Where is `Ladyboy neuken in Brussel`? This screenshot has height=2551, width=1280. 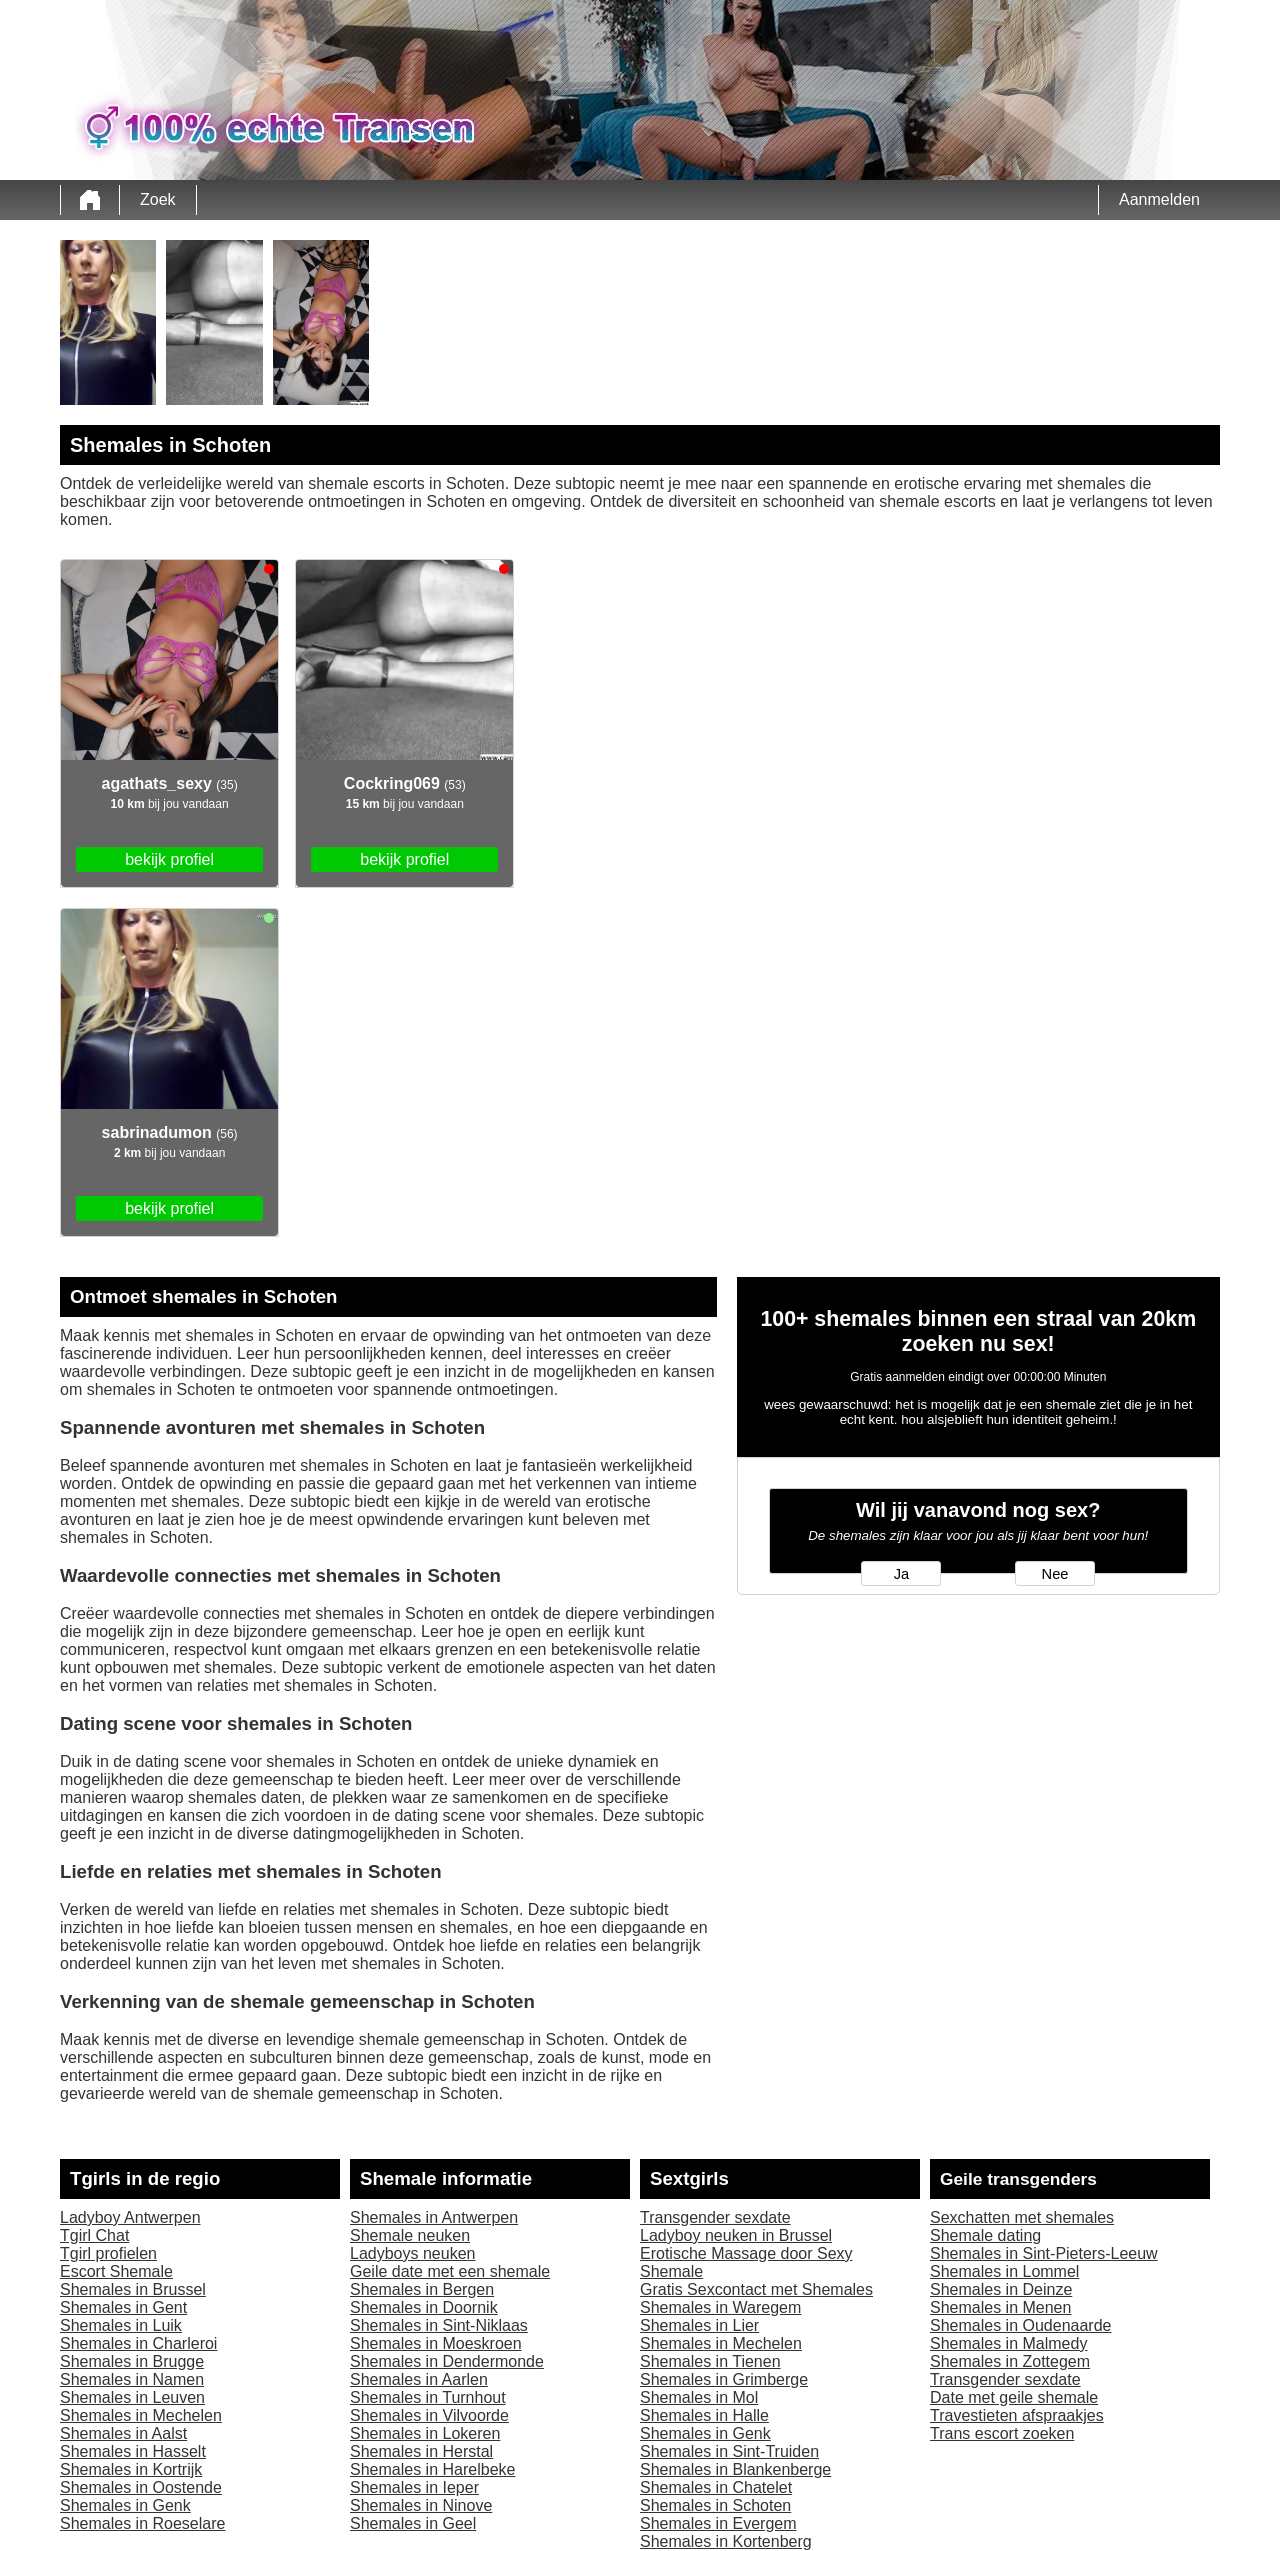 Ladyboy neuken in Brussel is located at coordinates (736, 2235).